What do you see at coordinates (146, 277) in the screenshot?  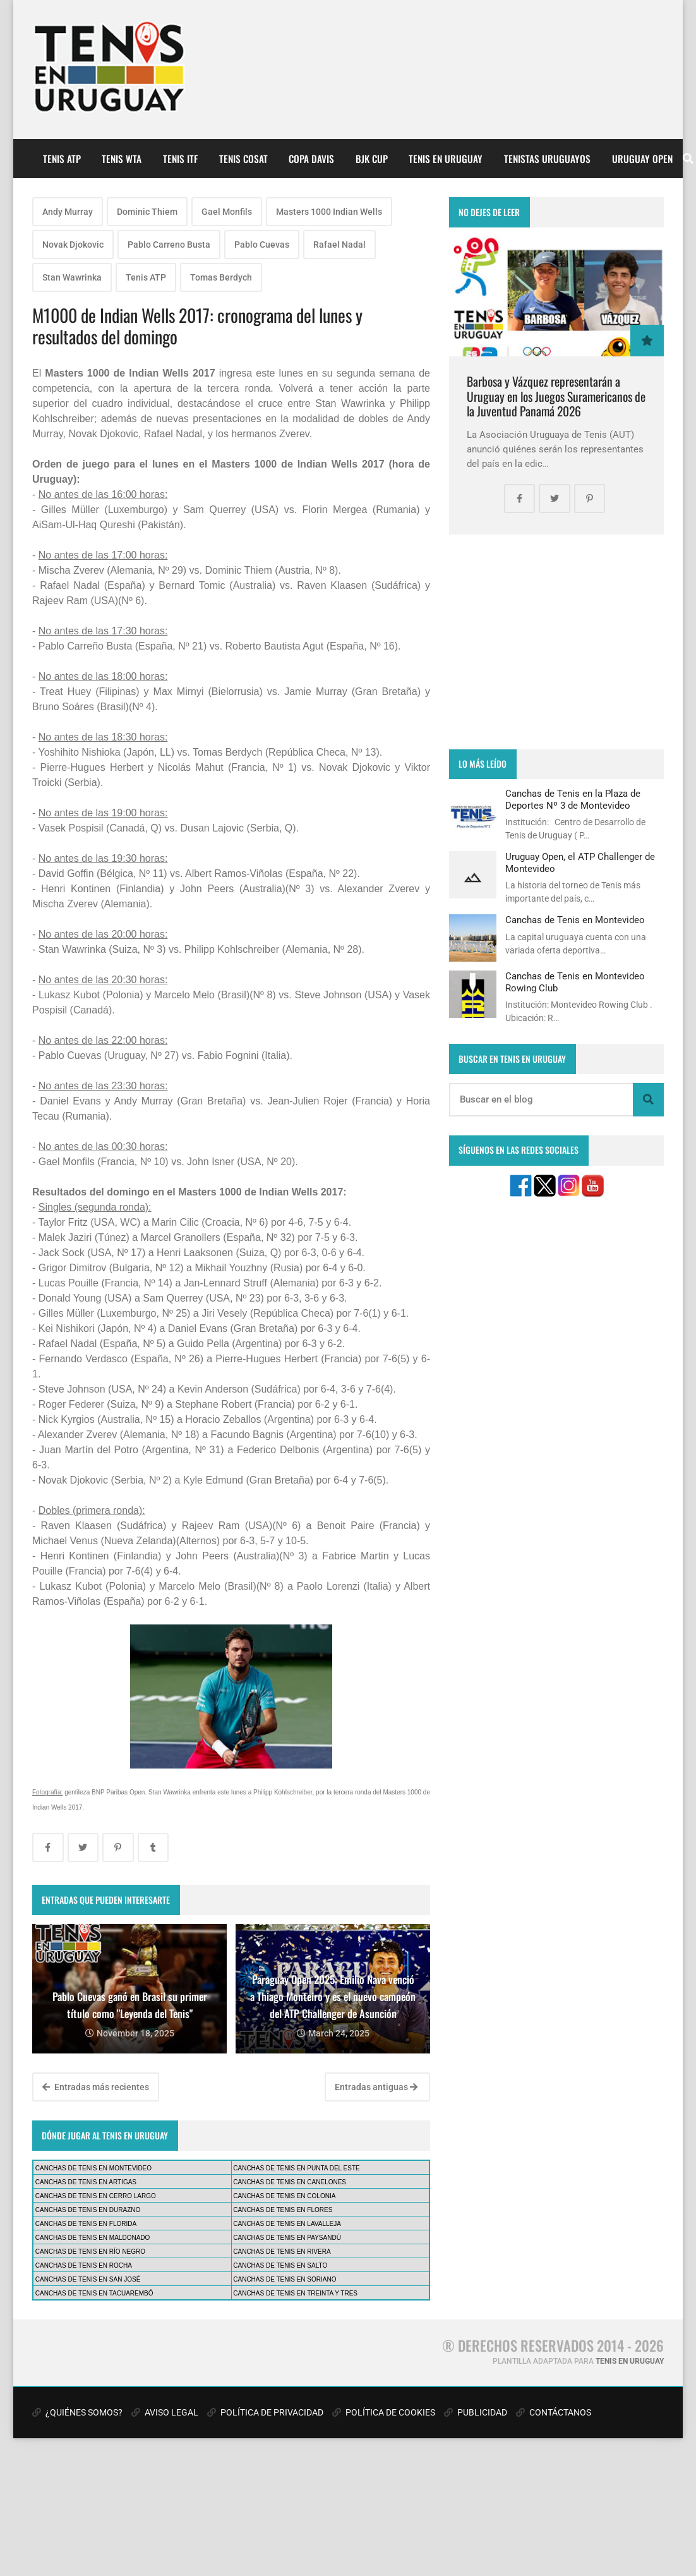 I see `Tenis ATP` at bounding box center [146, 277].